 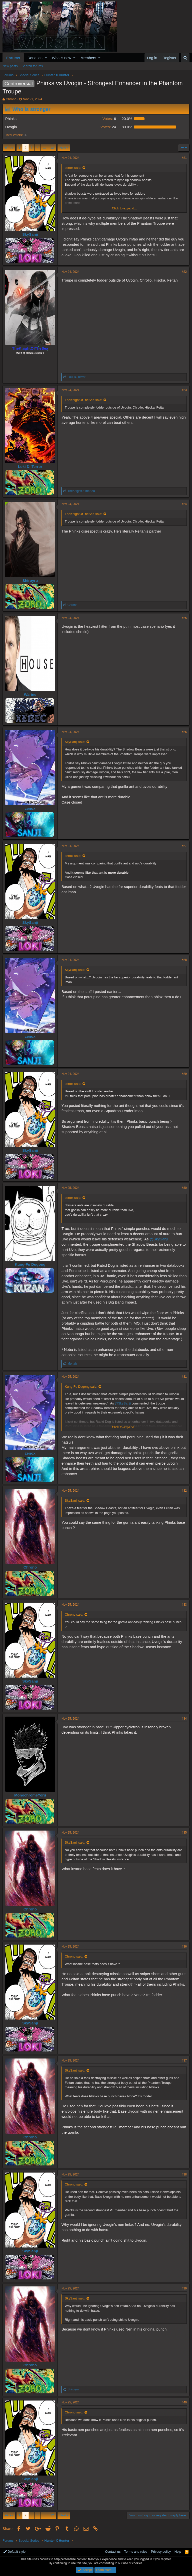 I want to click on #22, so click(x=184, y=272).